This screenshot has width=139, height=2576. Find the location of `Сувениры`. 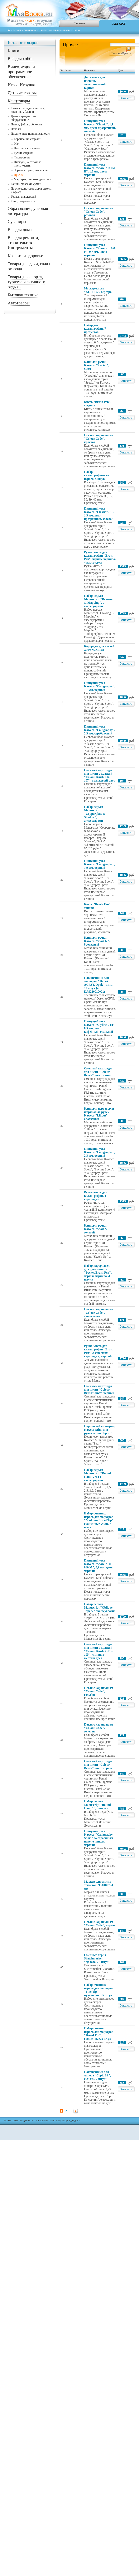

Сувениры is located at coordinates (17, 221).